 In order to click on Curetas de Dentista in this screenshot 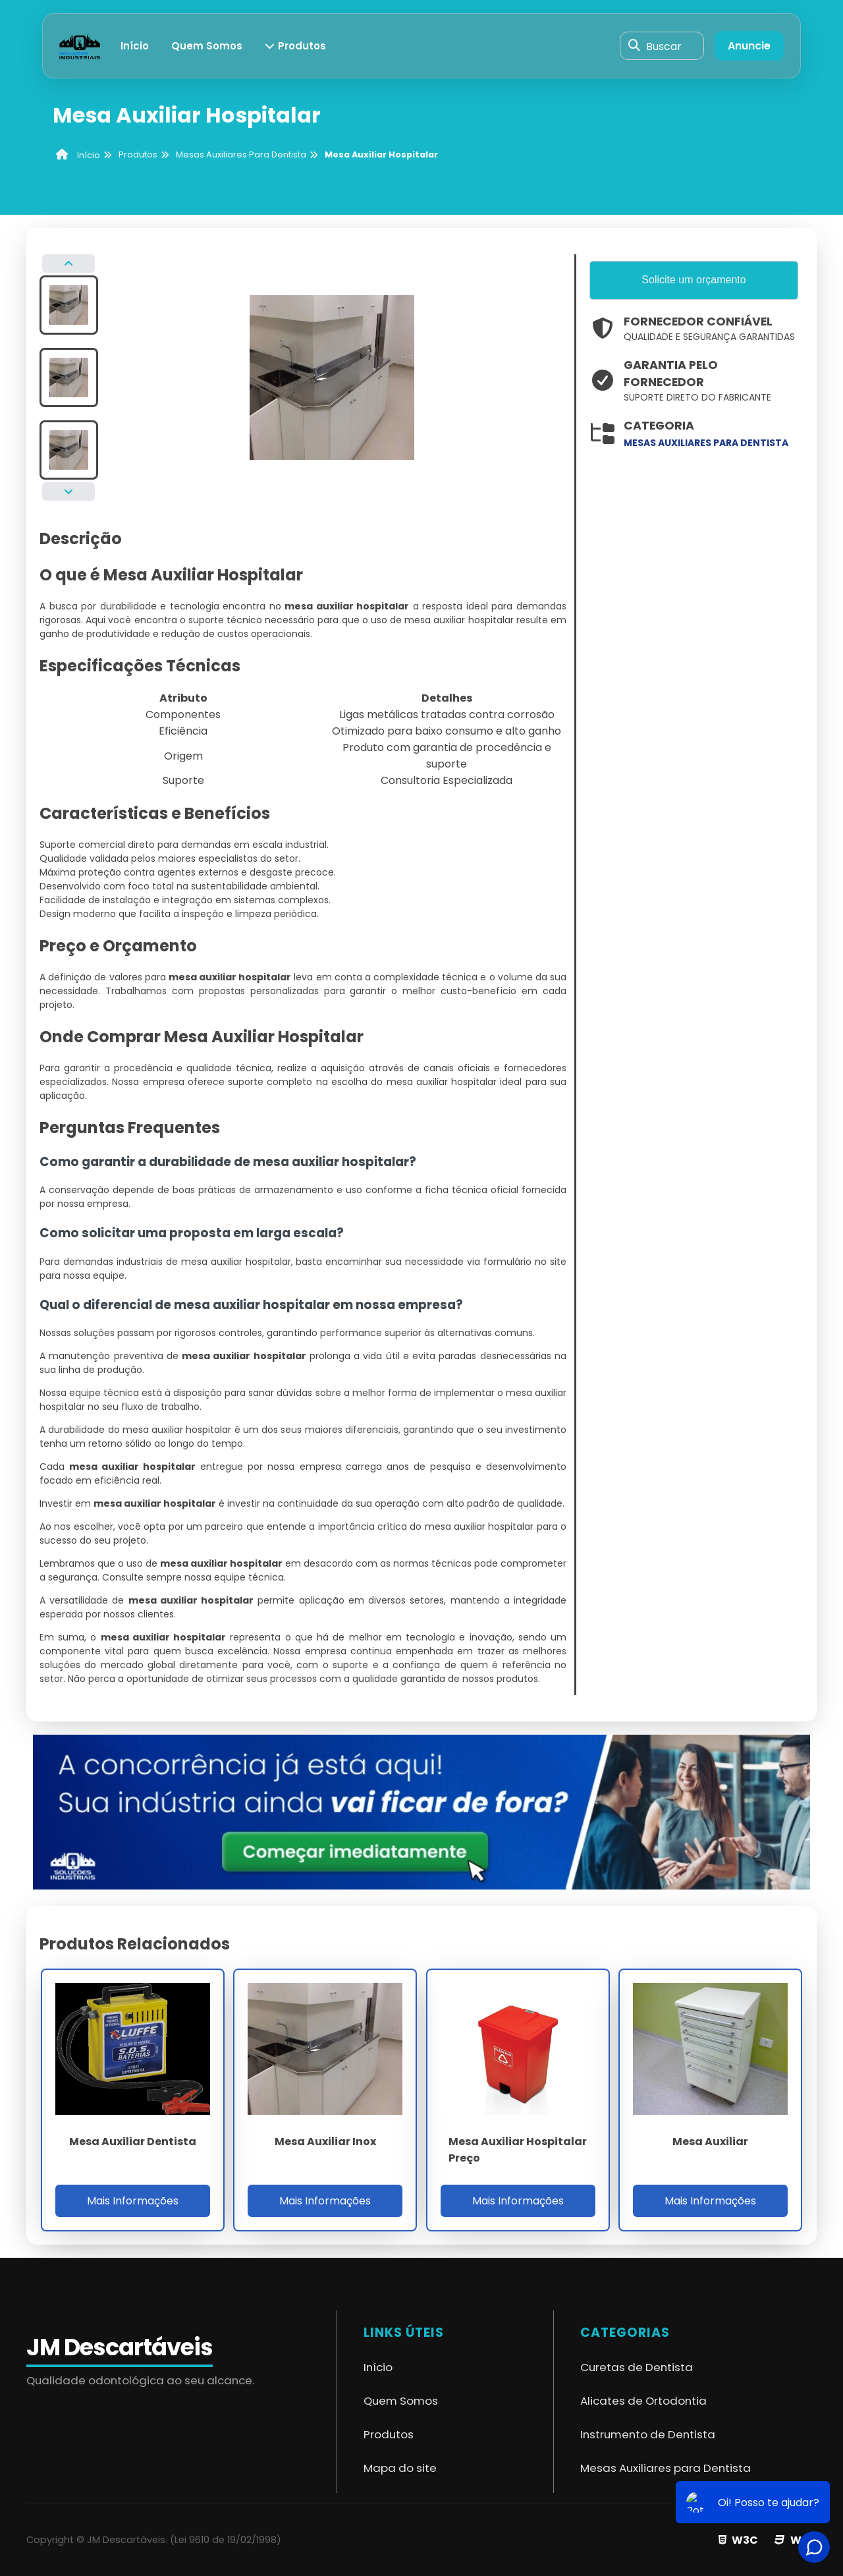, I will do `click(636, 2367)`.